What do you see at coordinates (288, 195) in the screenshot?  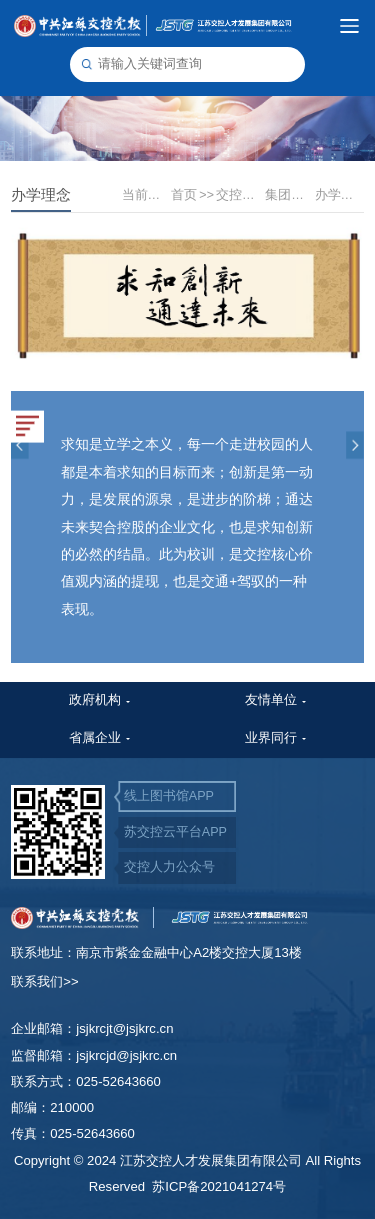 I see `集团文化` at bounding box center [288, 195].